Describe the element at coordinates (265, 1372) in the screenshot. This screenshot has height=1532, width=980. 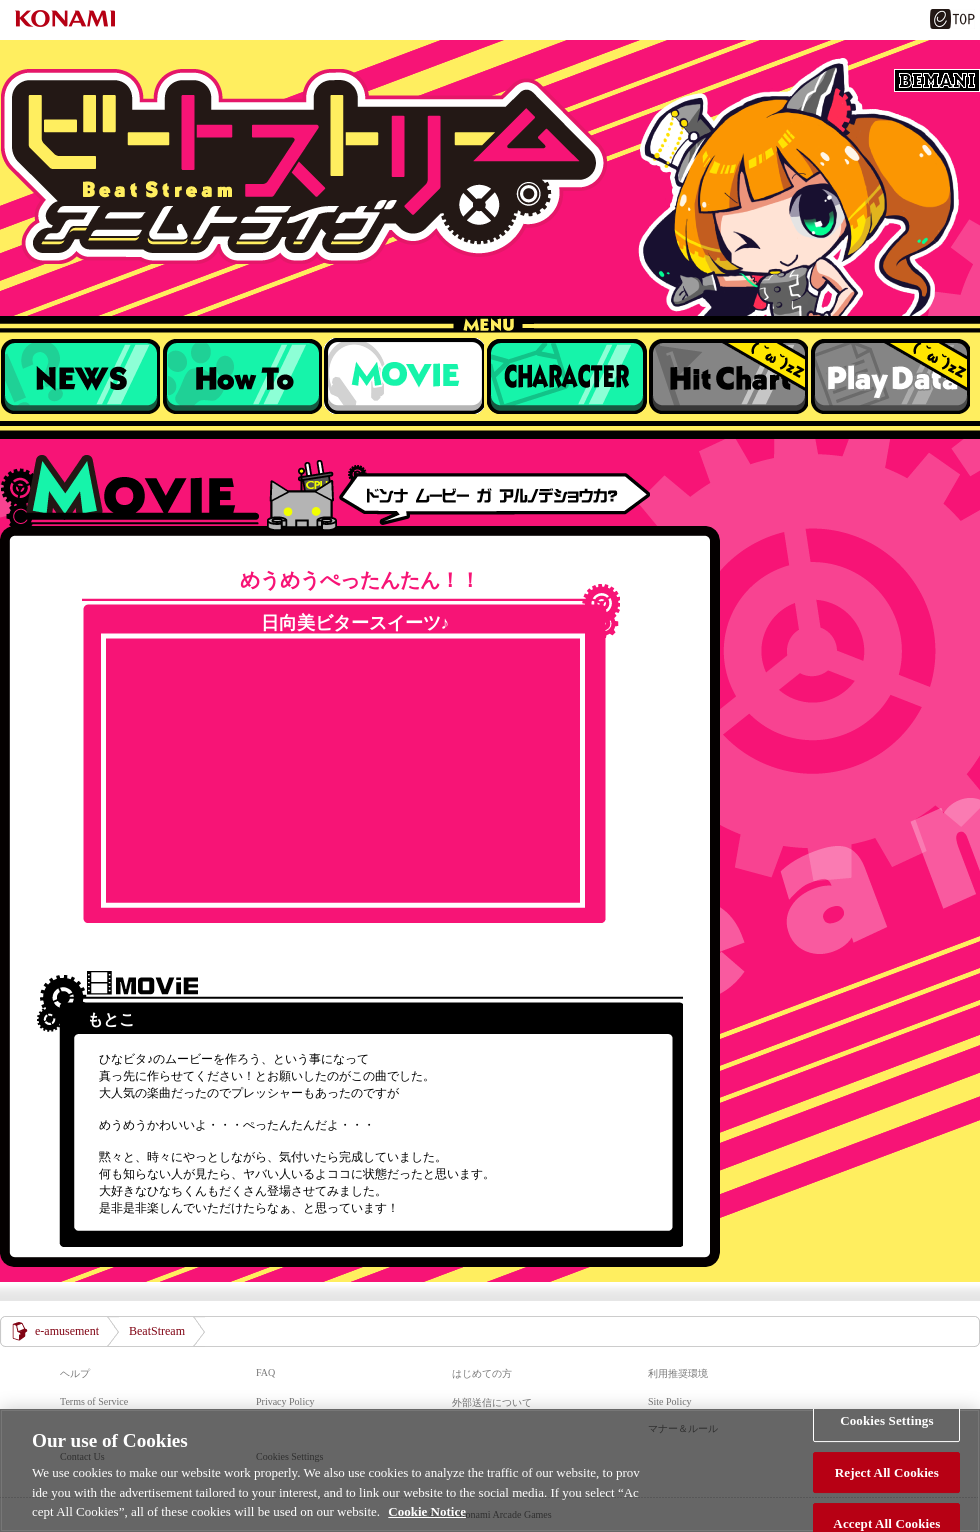
I see `FAQ` at that location.